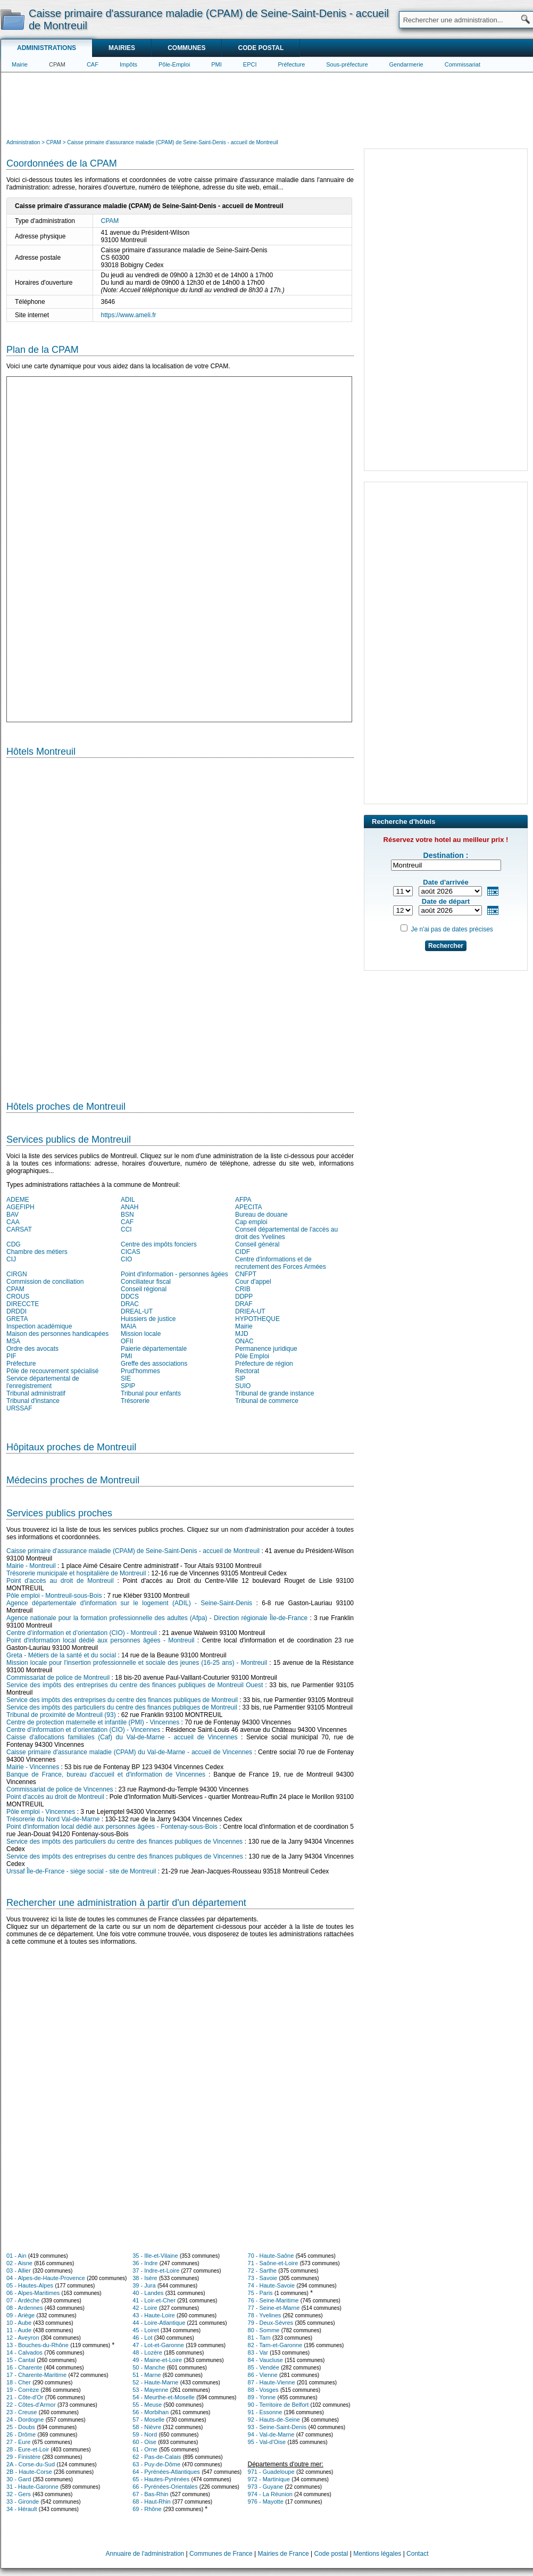  Describe the element at coordinates (262, 2270) in the screenshot. I see `72 - Sarthe` at that location.